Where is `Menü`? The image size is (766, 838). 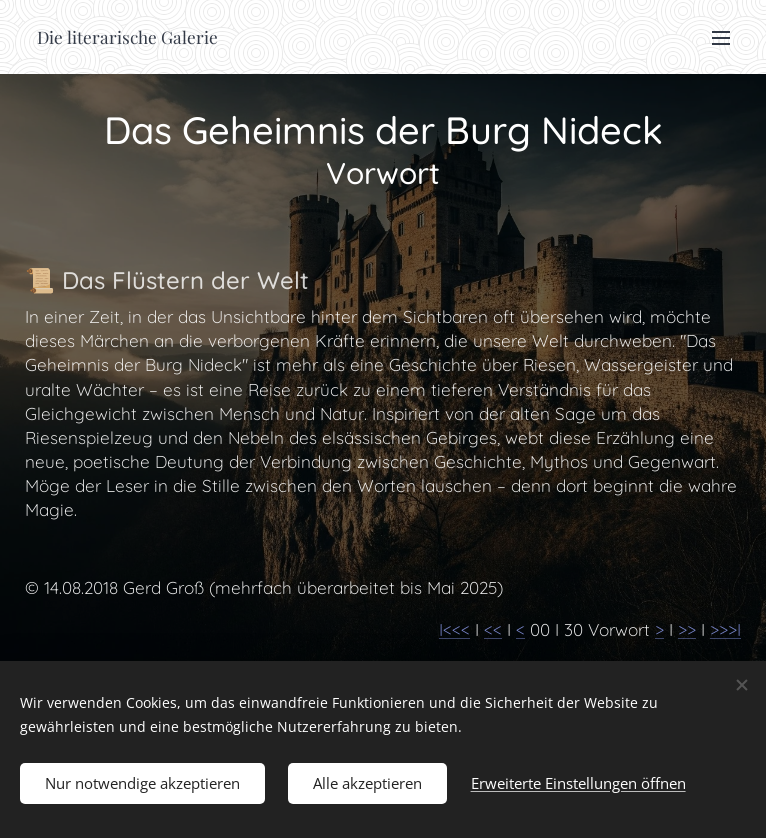 Menü is located at coordinates (721, 38).